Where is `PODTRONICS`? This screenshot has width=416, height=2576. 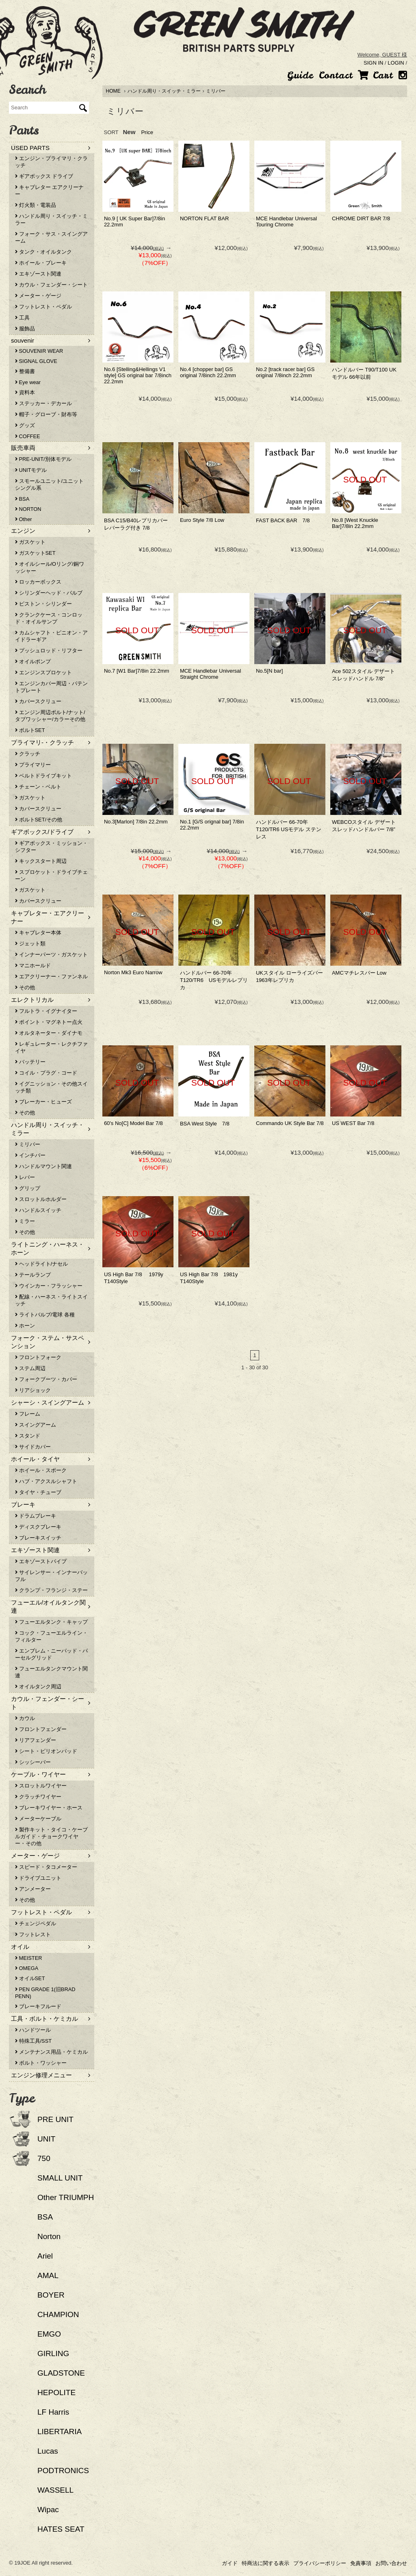
PODTRONICS is located at coordinates (63, 2470).